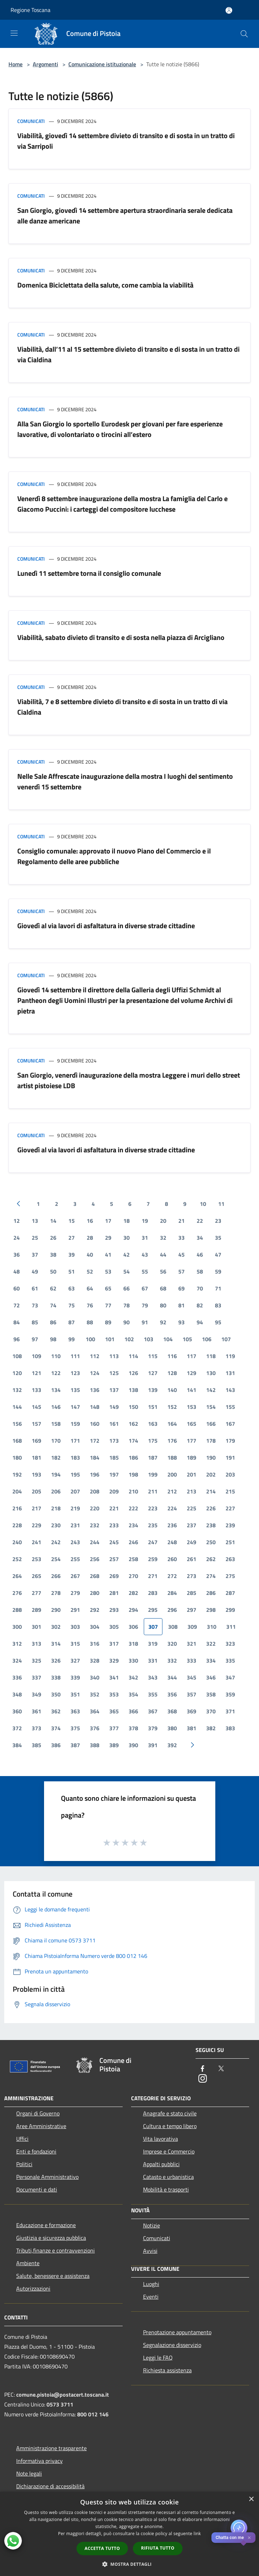  I want to click on 339, so click(75, 1677).